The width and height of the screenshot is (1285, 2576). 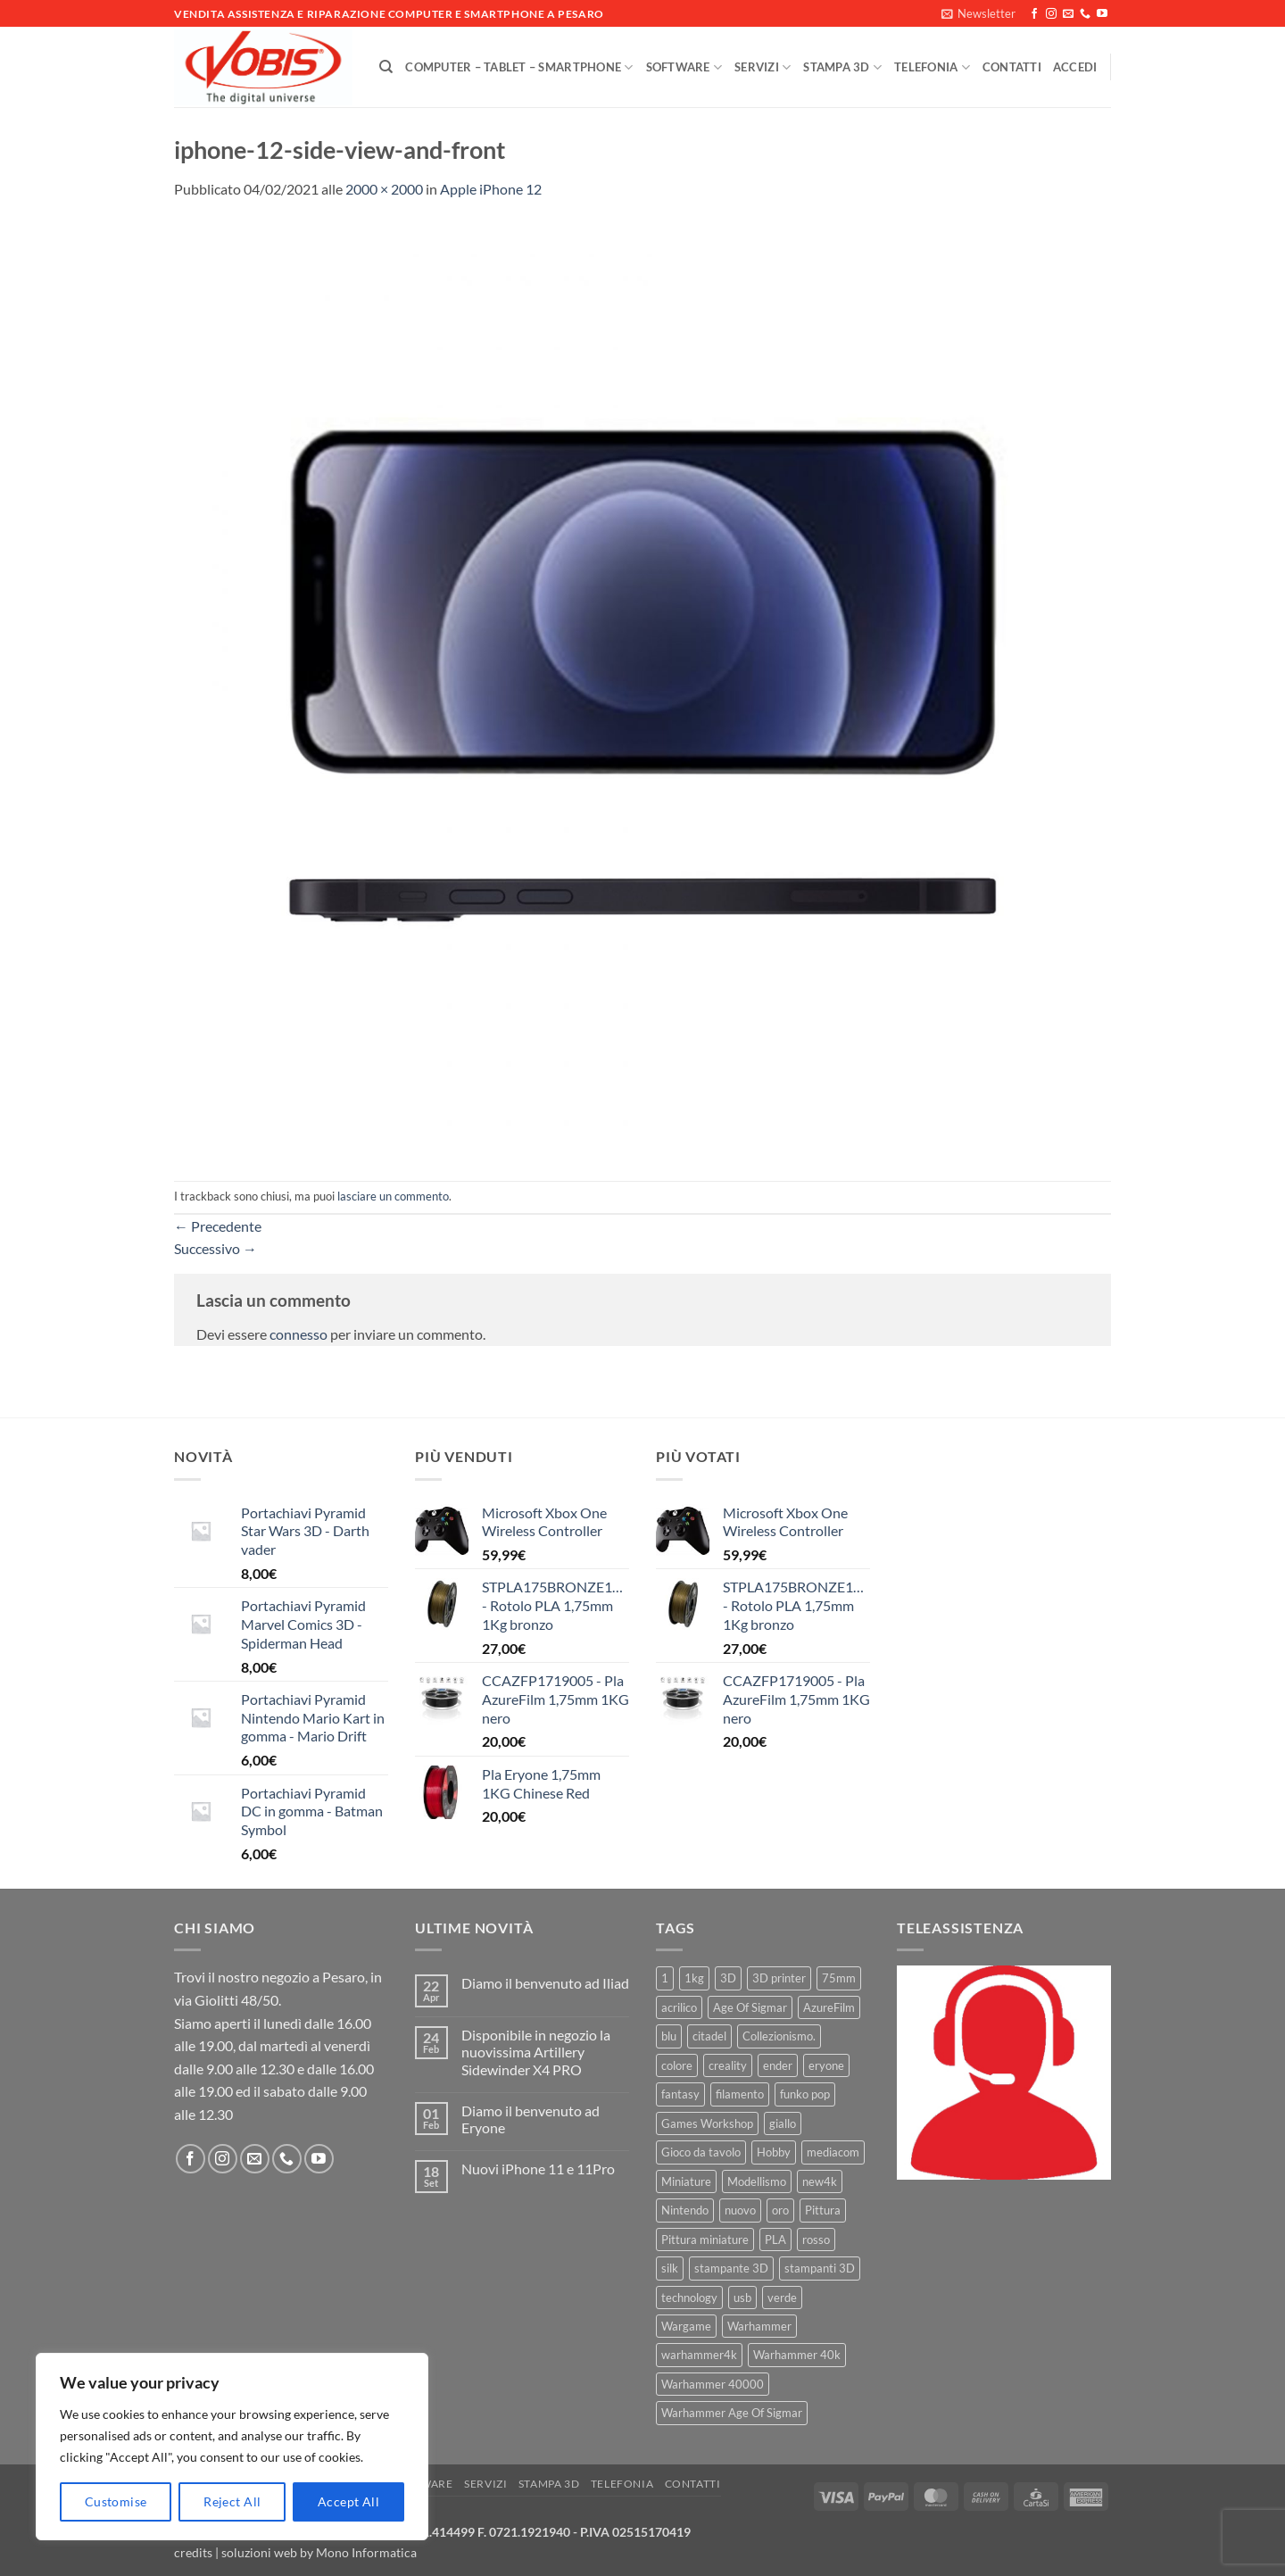 What do you see at coordinates (932, 67) in the screenshot?
I see `Telefonia` at bounding box center [932, 67].